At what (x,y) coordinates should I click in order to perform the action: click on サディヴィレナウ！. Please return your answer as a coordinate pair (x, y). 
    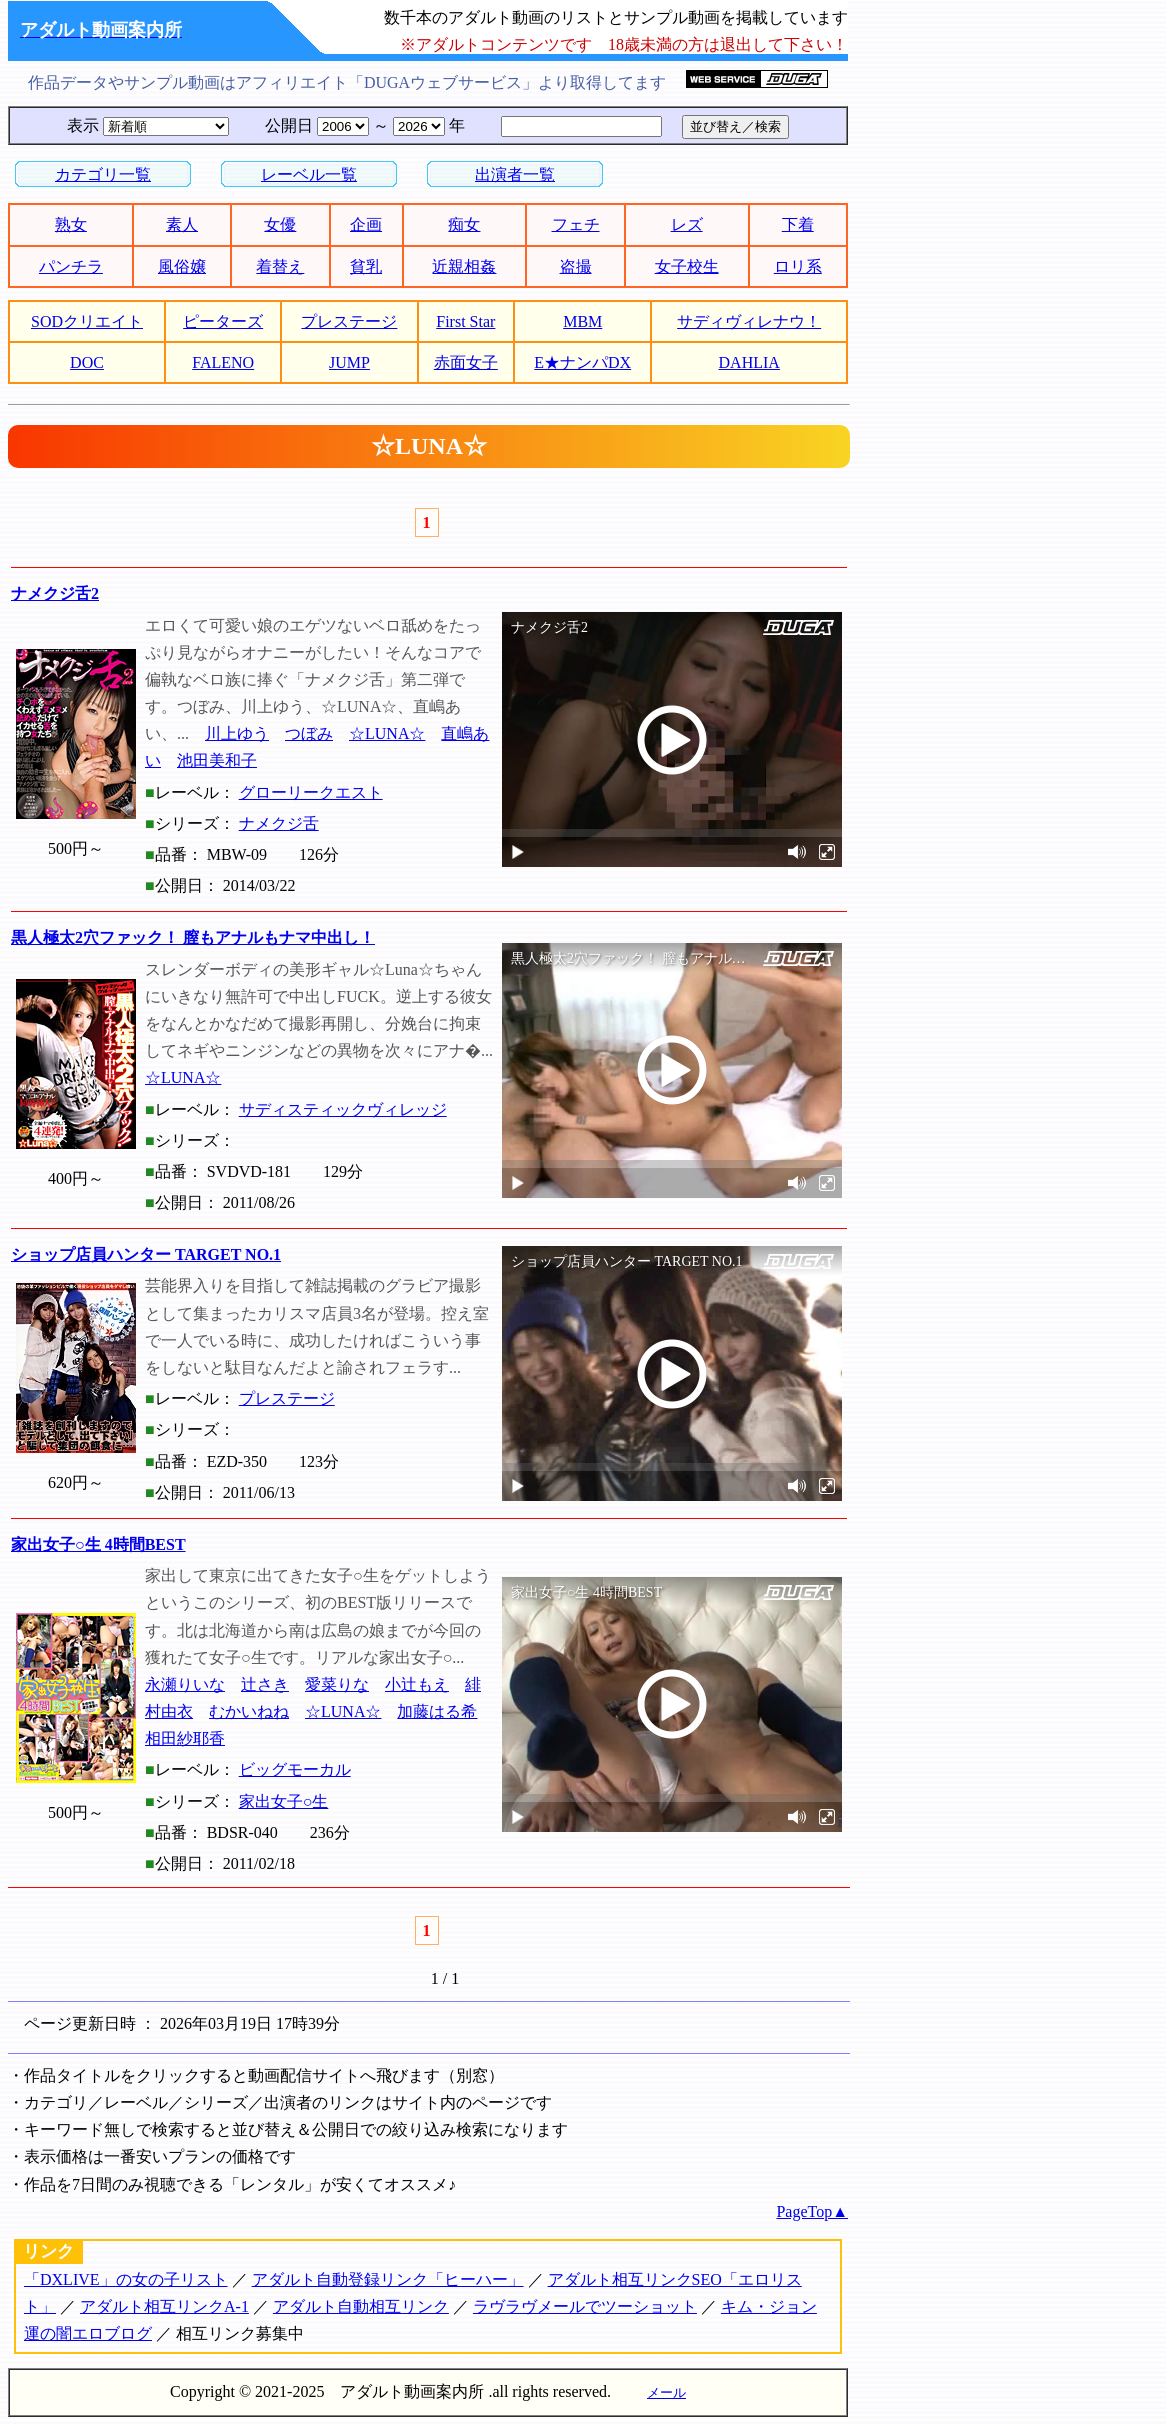
    Looking at the image, I should click on (749, 321).